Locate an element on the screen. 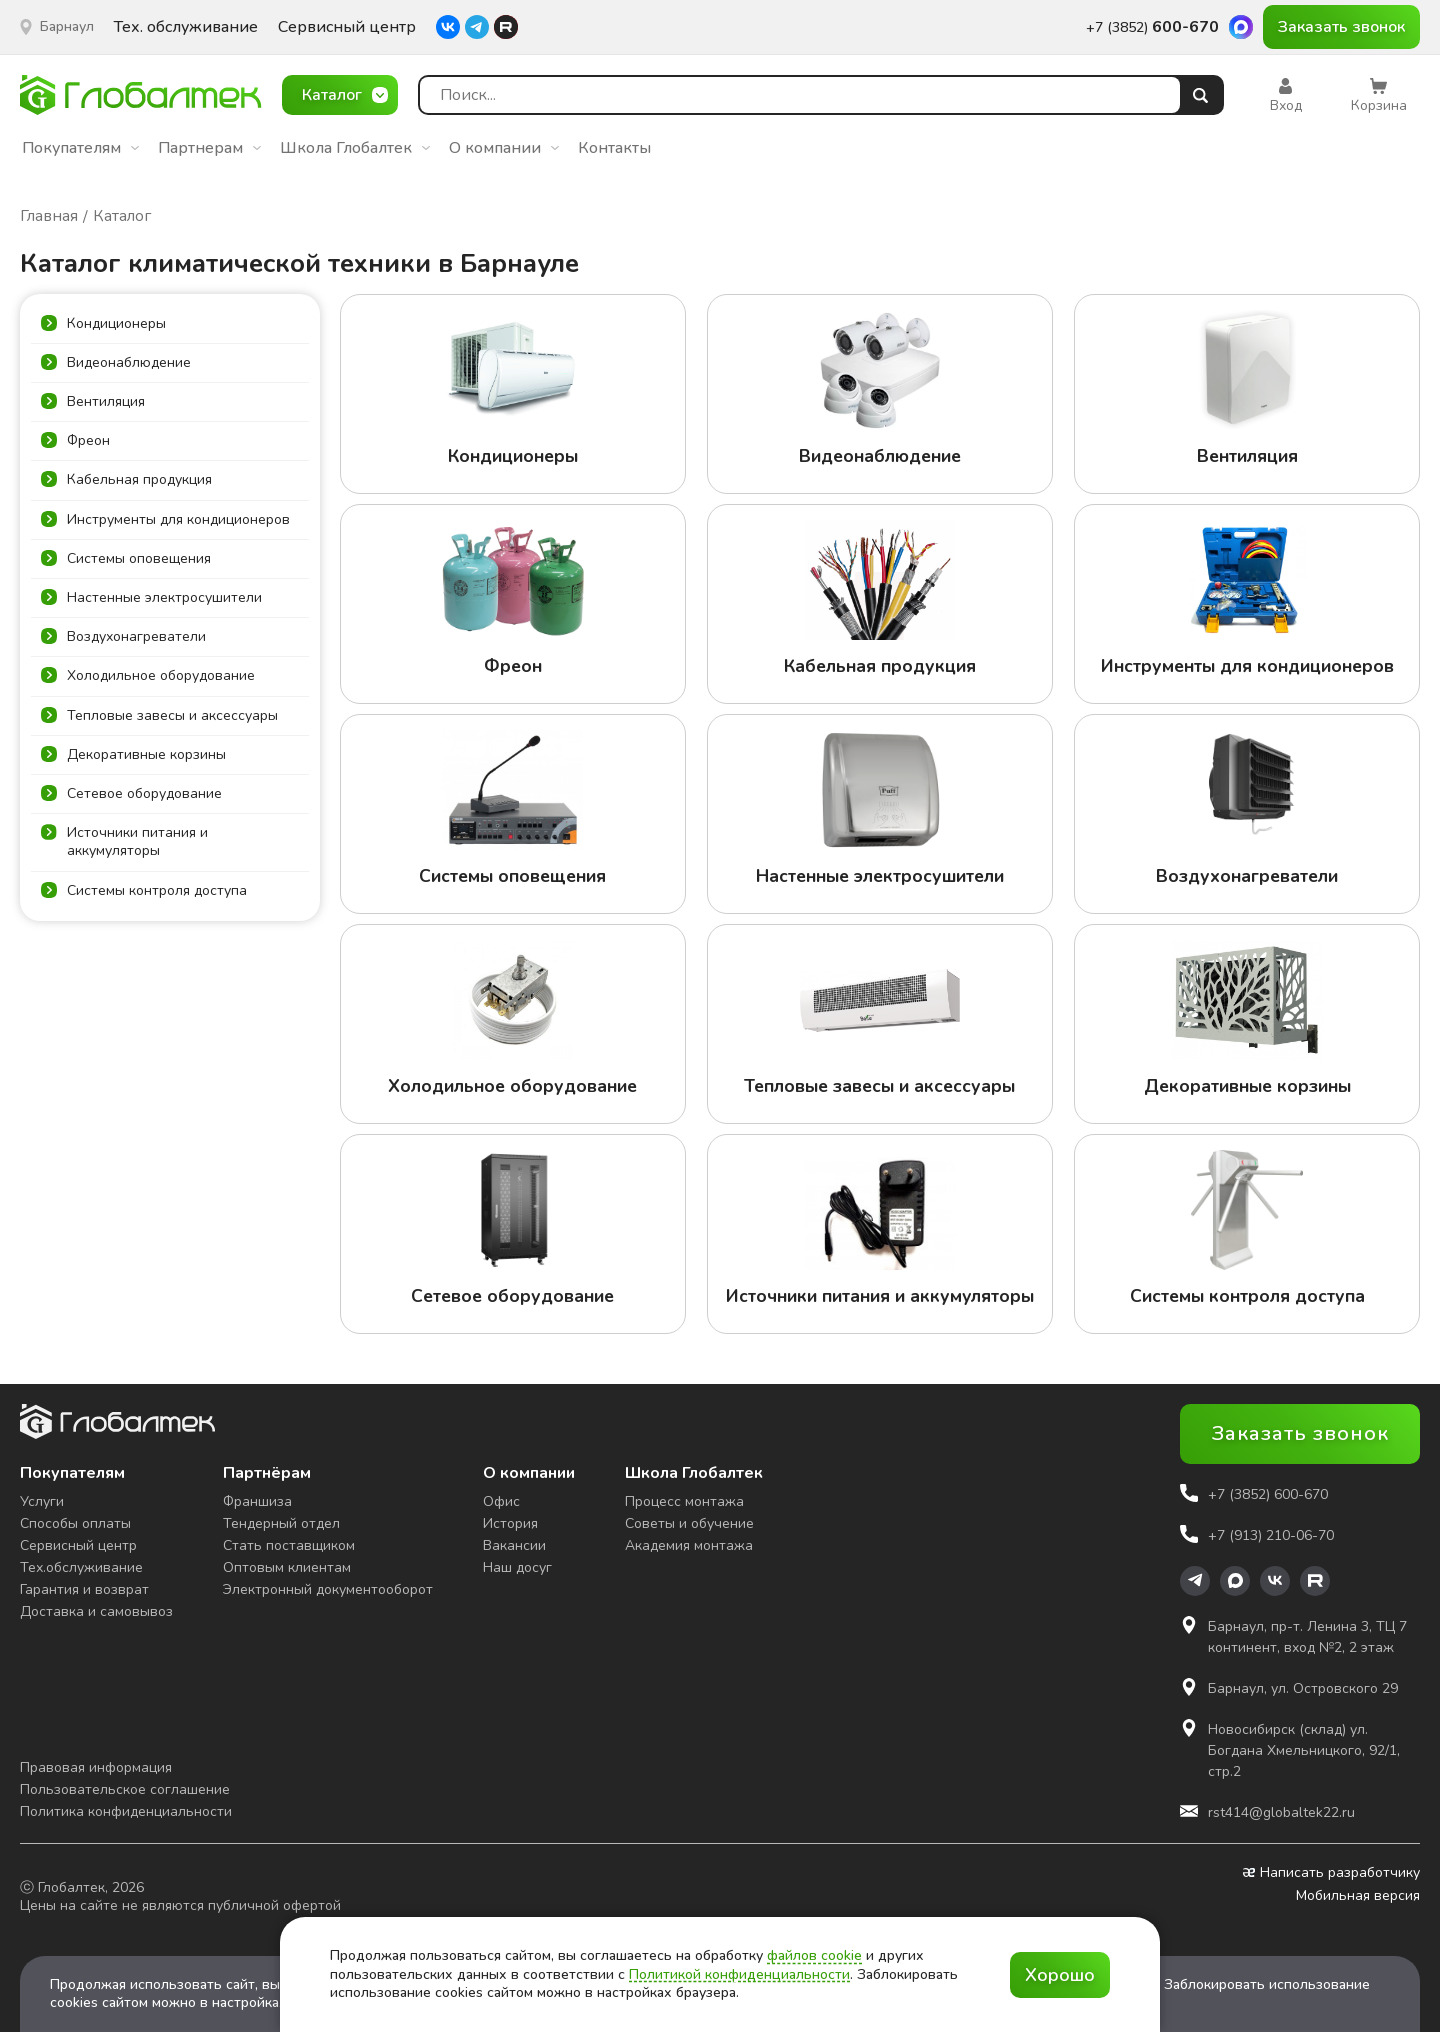  Правовая информация is located at coordinates (96, 1767).